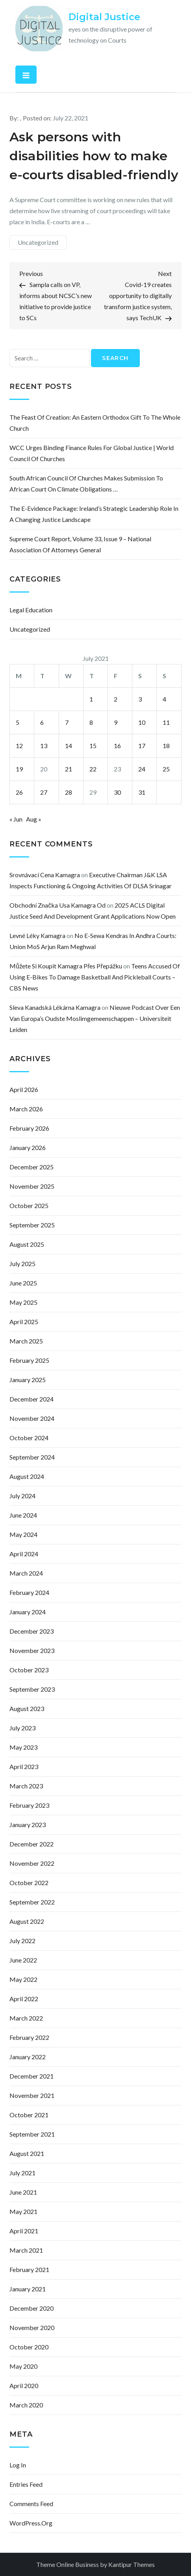 This screenshot has height=2576, width=191. Describe the element at coordinates (31, 1399) in the screenshot. I see `December 2024` at that location.